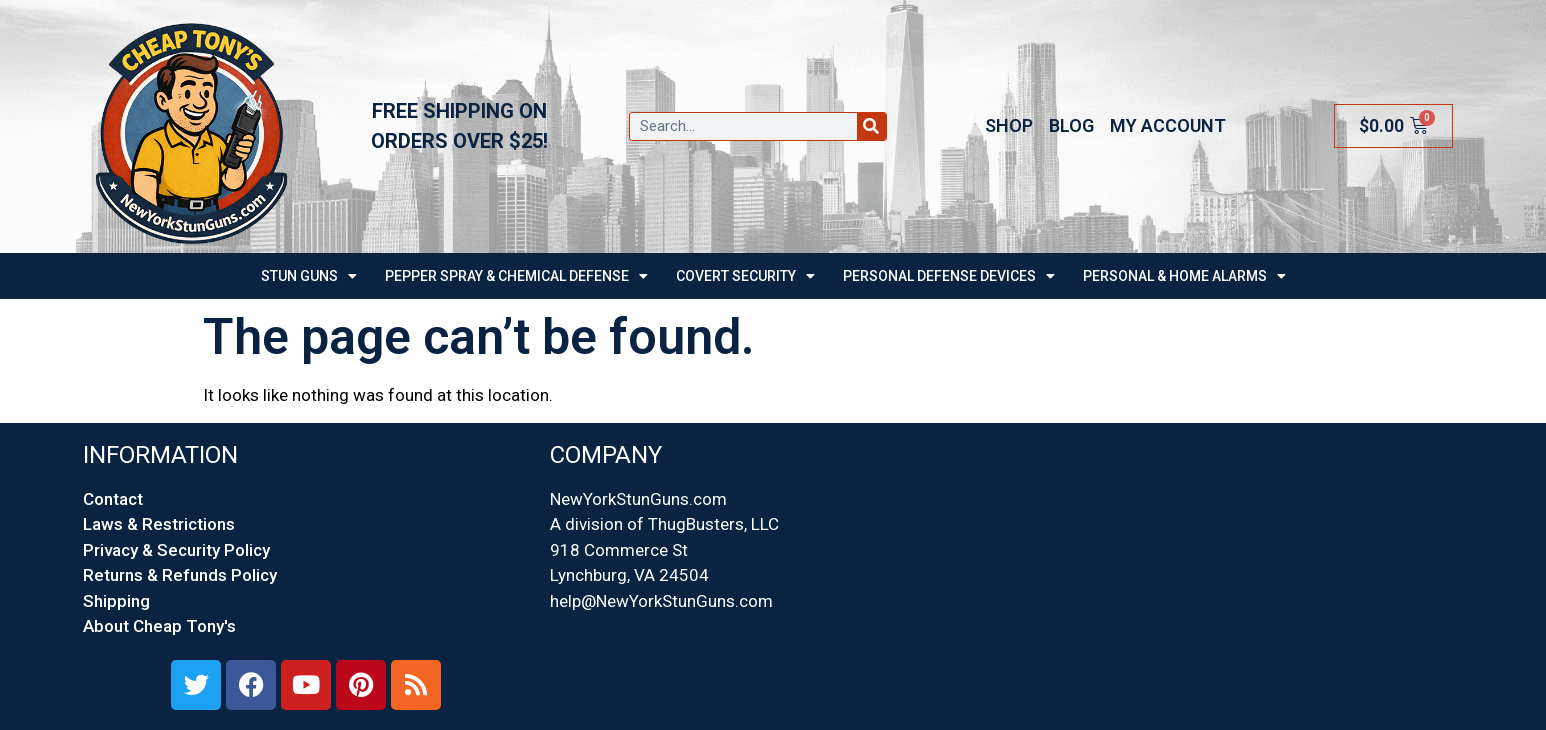 This screenshot has width=1546, height=730. I want to click on STUN GUNS, so click(309, 276).